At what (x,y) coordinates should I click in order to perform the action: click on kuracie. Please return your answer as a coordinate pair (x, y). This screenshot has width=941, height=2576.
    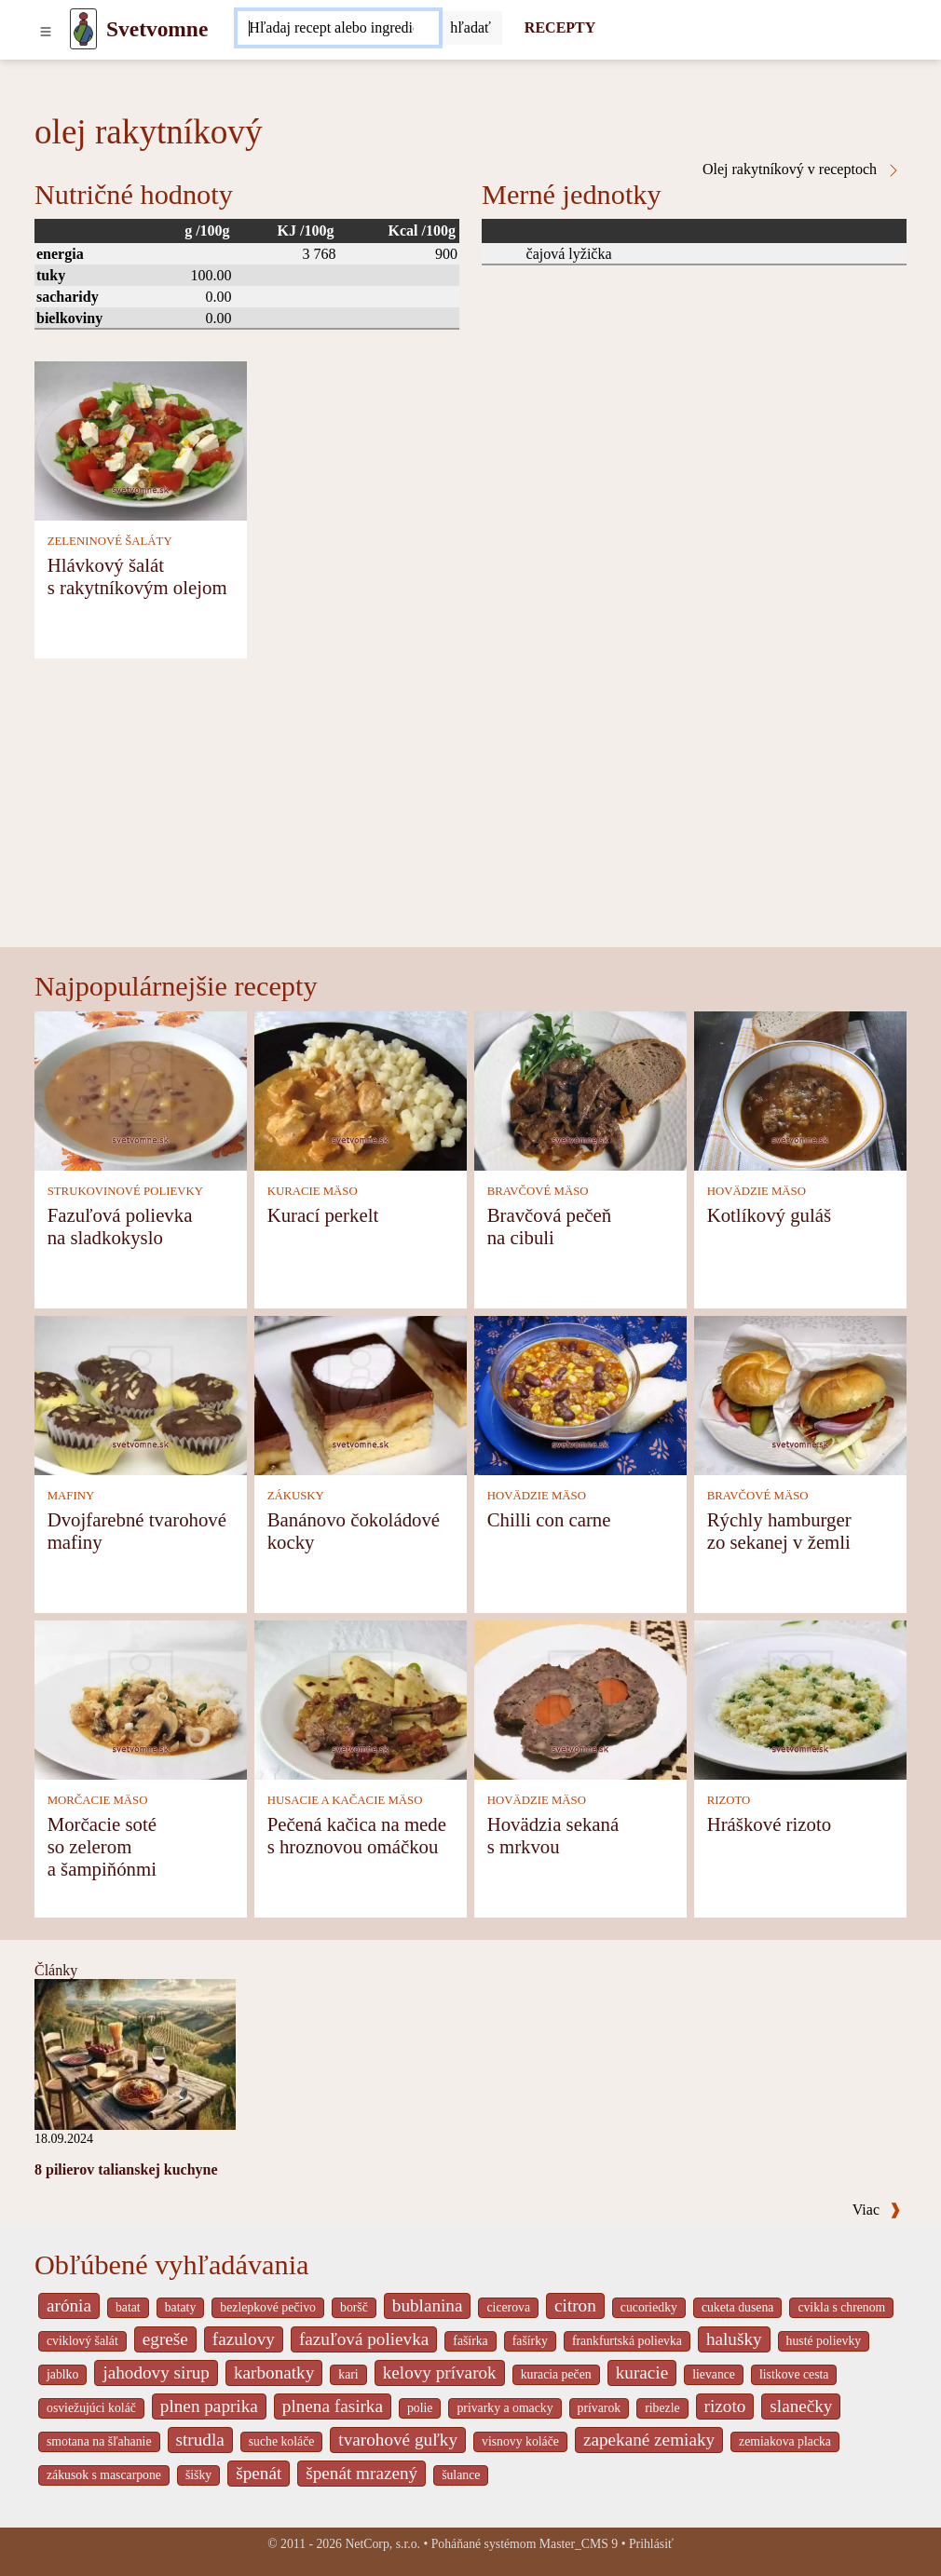
    Looking at the image, I should click on (642, 2372).